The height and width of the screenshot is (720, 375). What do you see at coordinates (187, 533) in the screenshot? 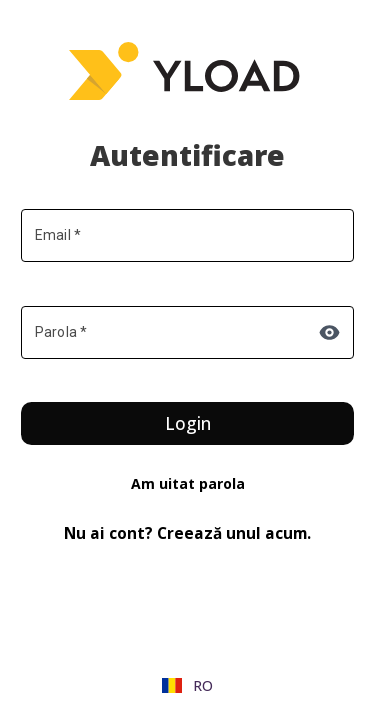
I see `Nu ai cont? Creează unul acum.` at bounding box center [187, 533].